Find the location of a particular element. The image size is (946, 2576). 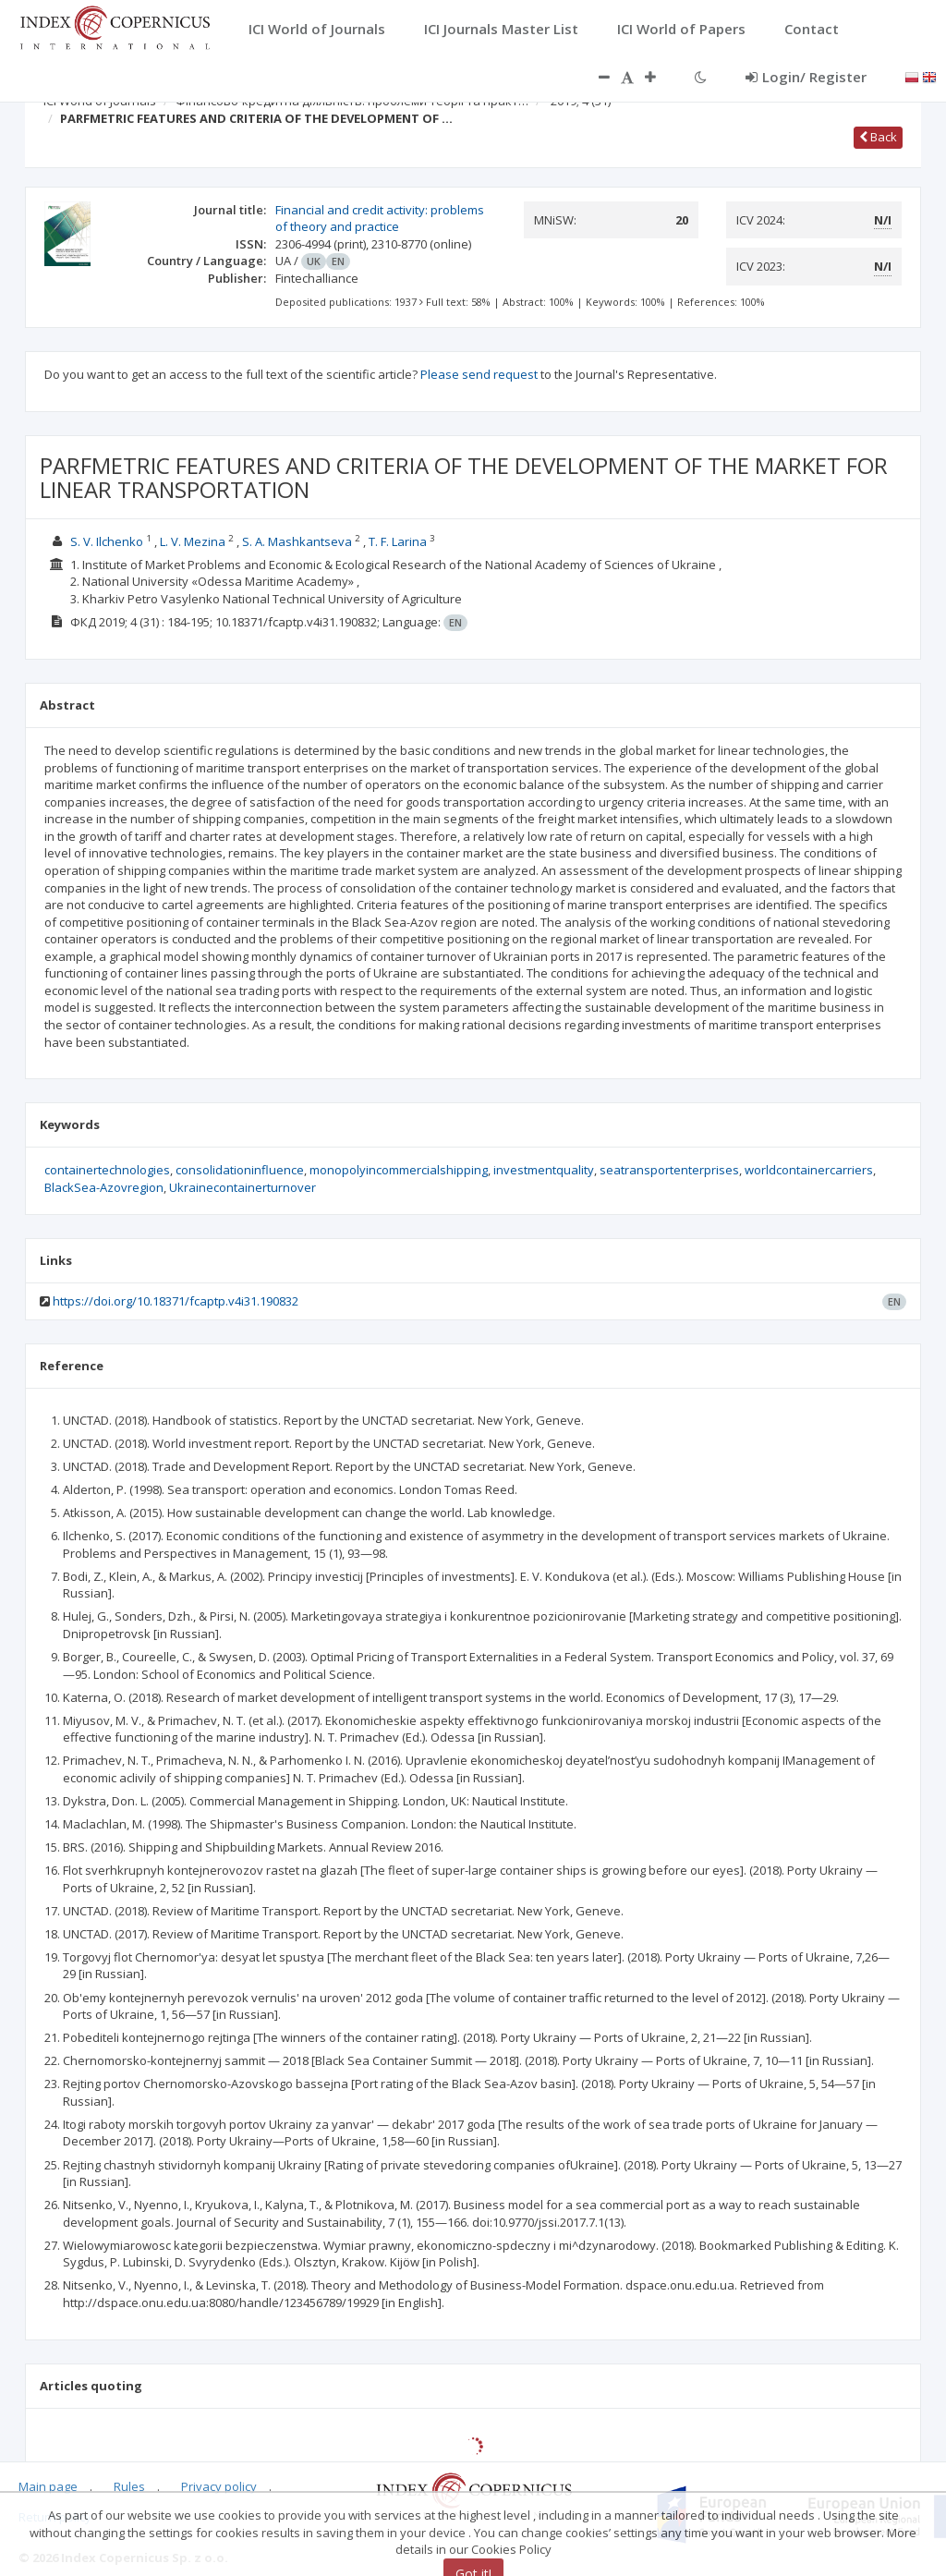

Ukrainecontainerturnover is located at coordinates (242, 1187).